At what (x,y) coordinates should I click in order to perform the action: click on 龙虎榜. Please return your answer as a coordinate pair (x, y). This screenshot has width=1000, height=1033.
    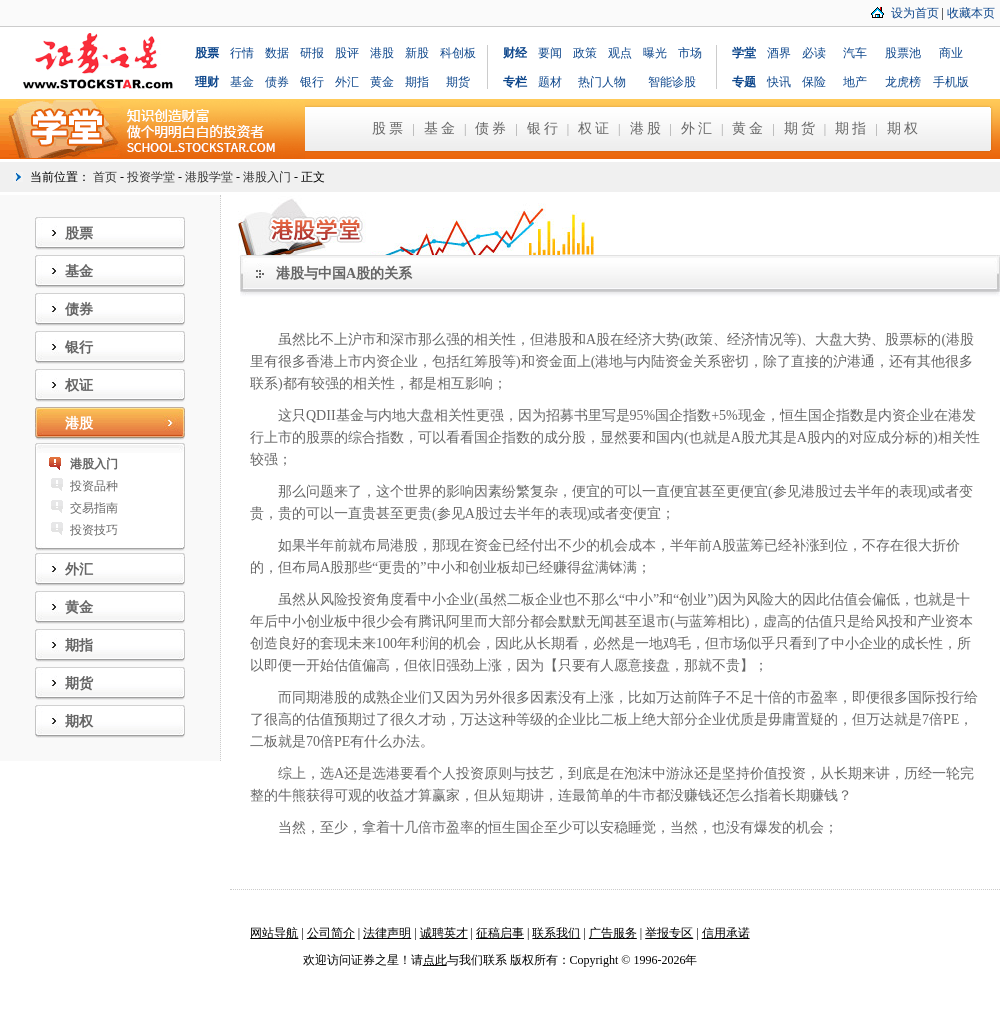
    Looking at the image, I should click on (903, 82).